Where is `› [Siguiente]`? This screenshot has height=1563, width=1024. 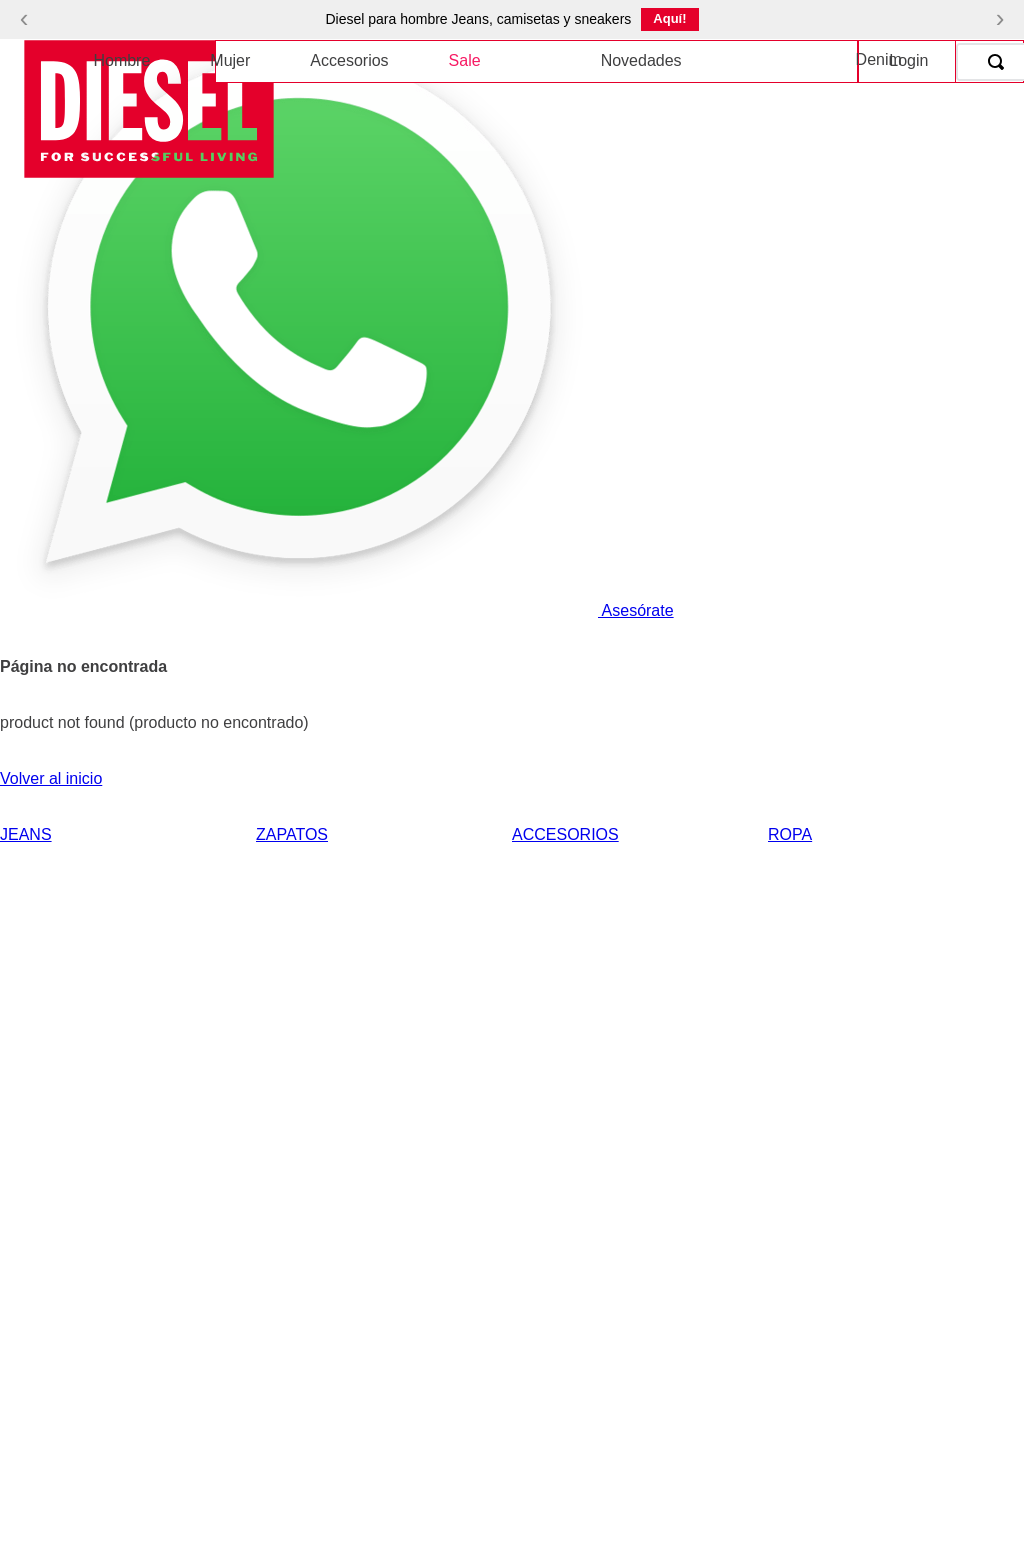 › [Siguiente] is located at coordinates (1000, 18).